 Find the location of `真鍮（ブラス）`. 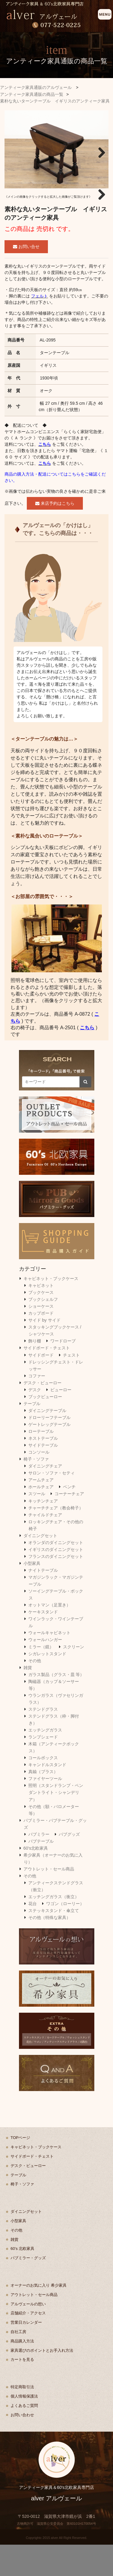

真鍮（ブラス） is located at coordinates (43, 1803).